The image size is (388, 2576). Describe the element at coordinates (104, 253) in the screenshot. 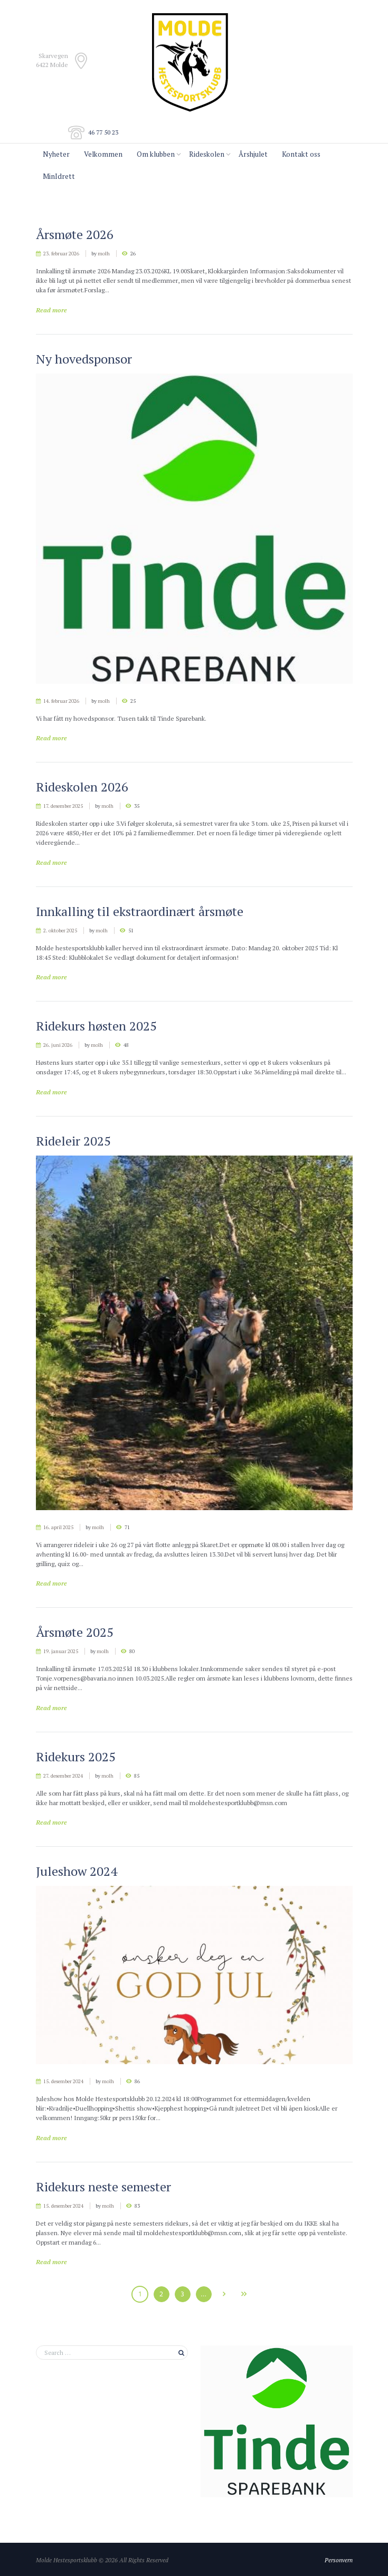

I see `molh` at that location.